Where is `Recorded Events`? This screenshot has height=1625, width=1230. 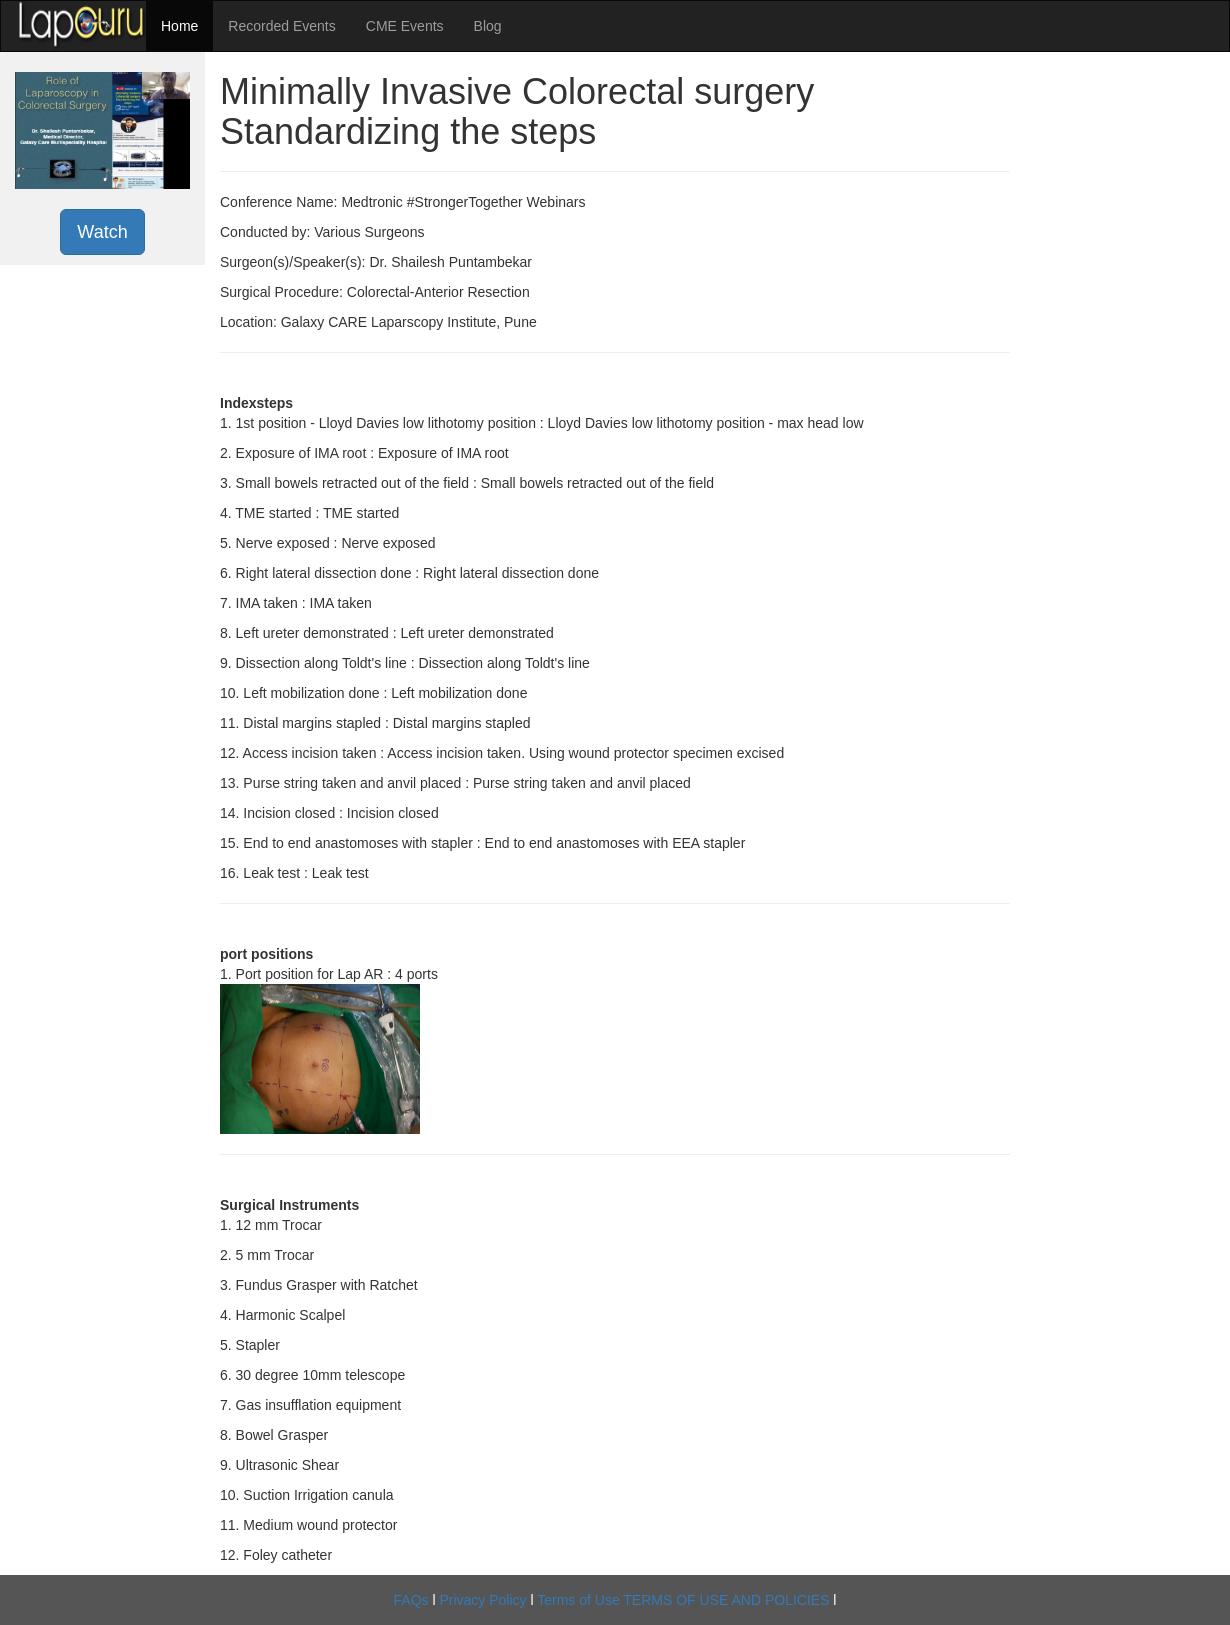
Recorded Events is located at coordinates (281, 26).